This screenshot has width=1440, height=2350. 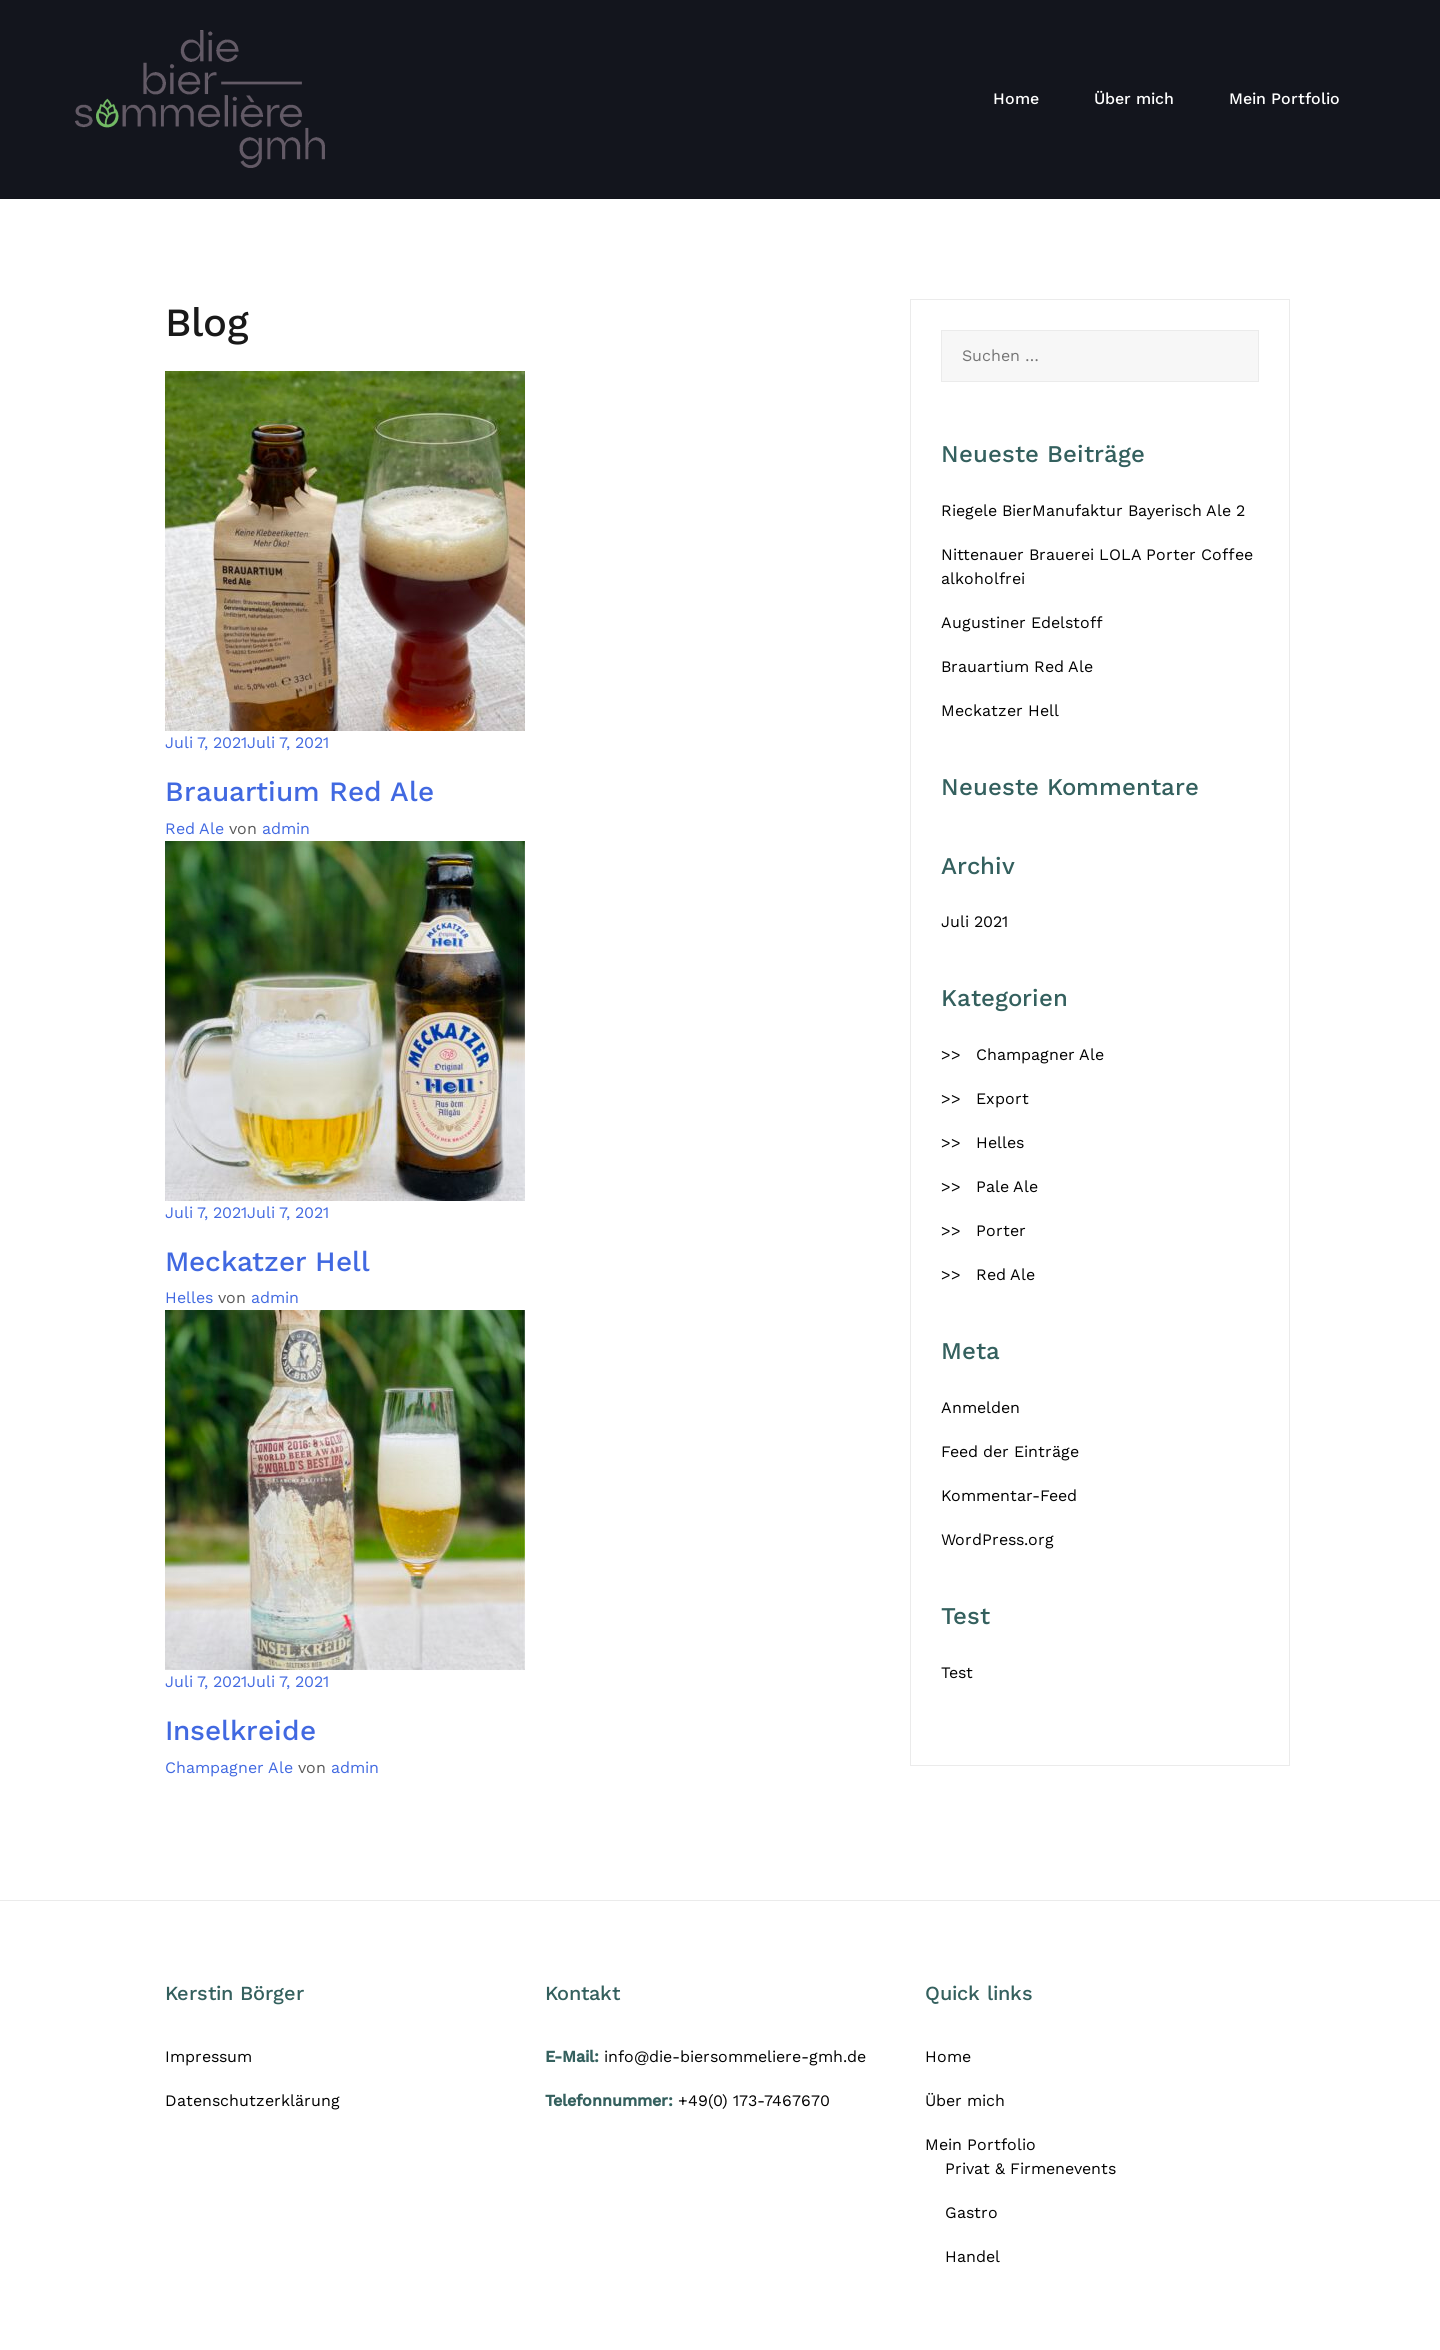 What do you see at coordinates (1134, 98) in the screenshot?
I see `Über mich` at bounding box center [1134, 98].